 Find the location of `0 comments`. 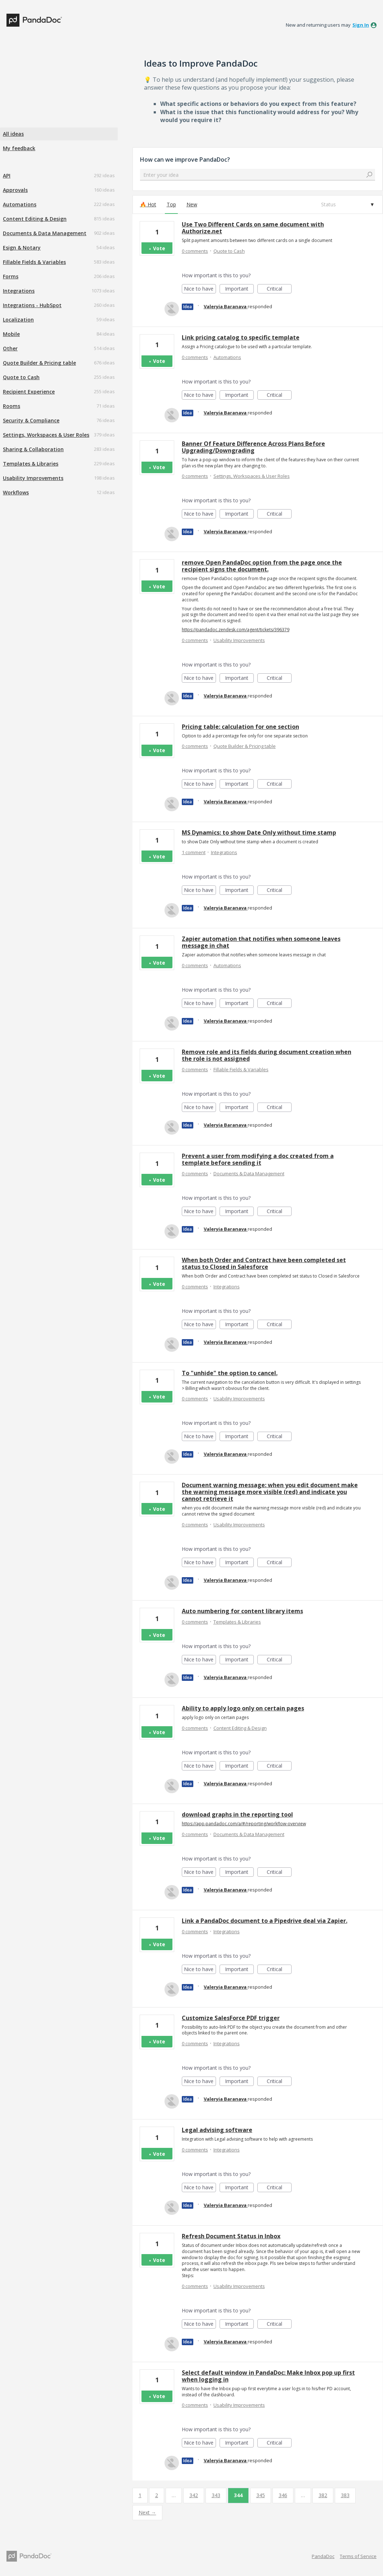

0 comments is located at coordinates (195, 251).